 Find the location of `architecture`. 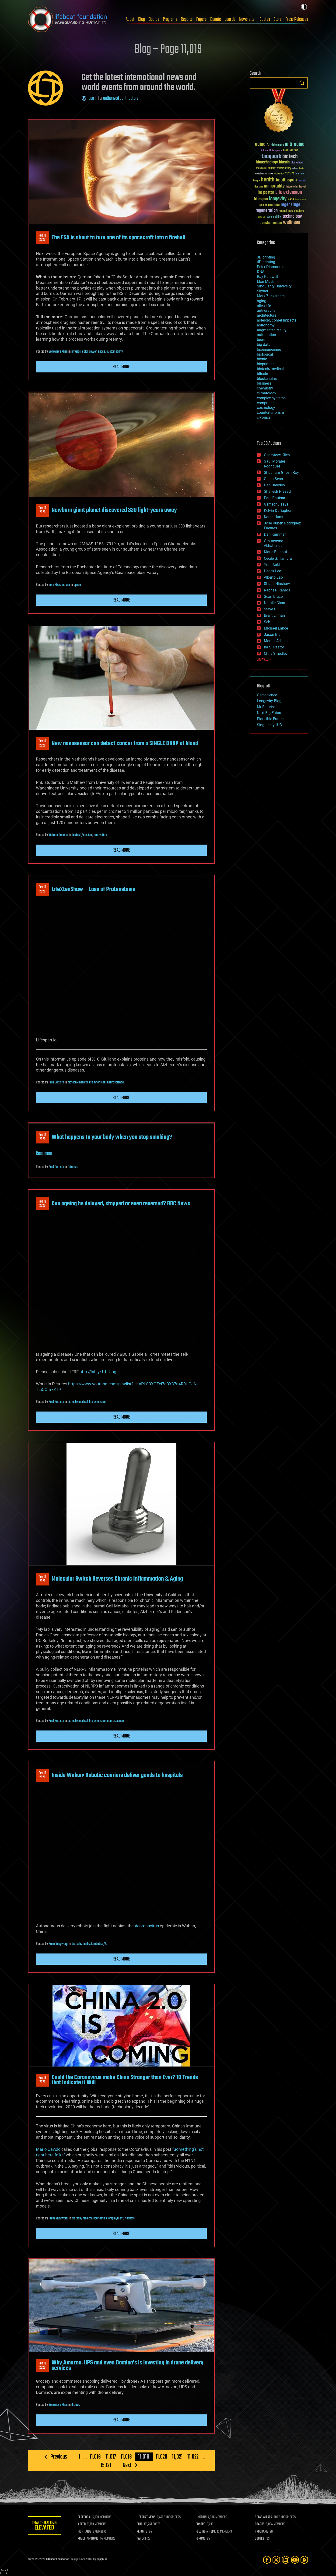

architecture is located at coordinates (266, 315).